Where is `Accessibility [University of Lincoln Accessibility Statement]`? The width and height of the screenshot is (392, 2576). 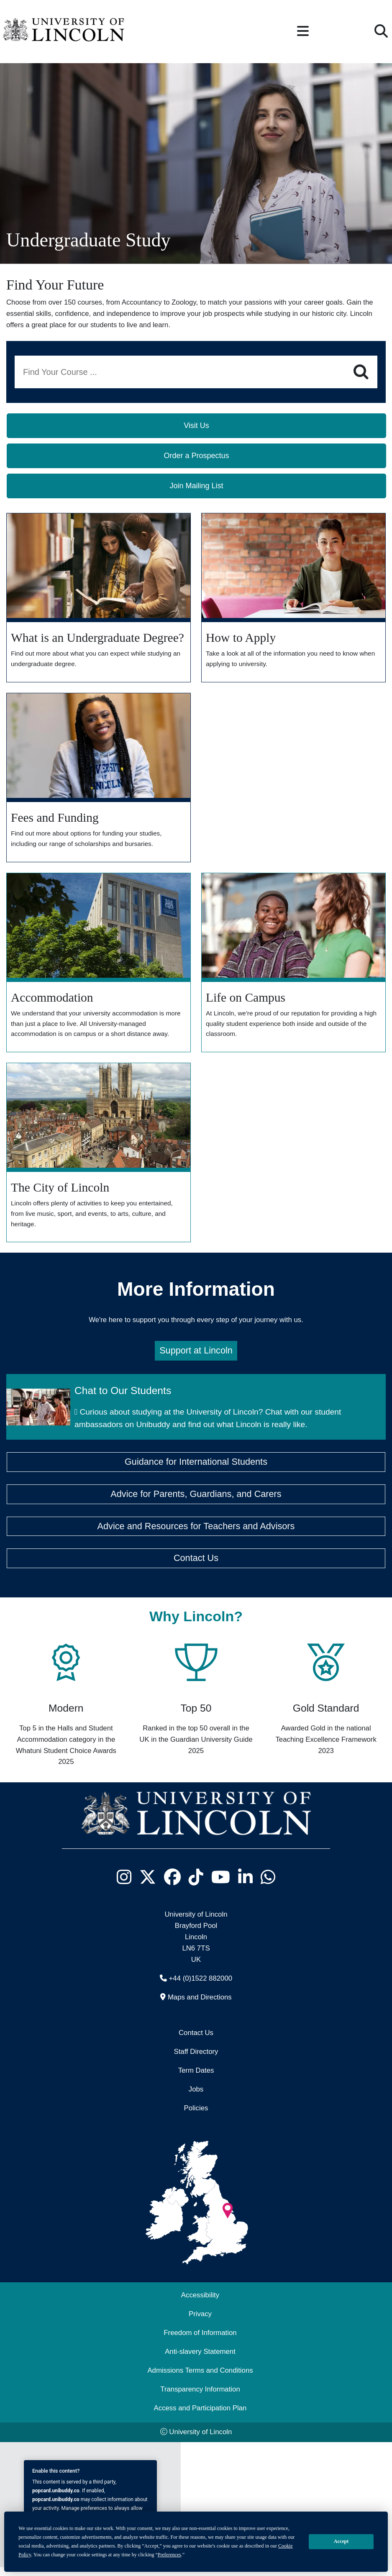
Accessibility [University of Lincoln Accessibility Statement] is located at coordinates (200, 2304).